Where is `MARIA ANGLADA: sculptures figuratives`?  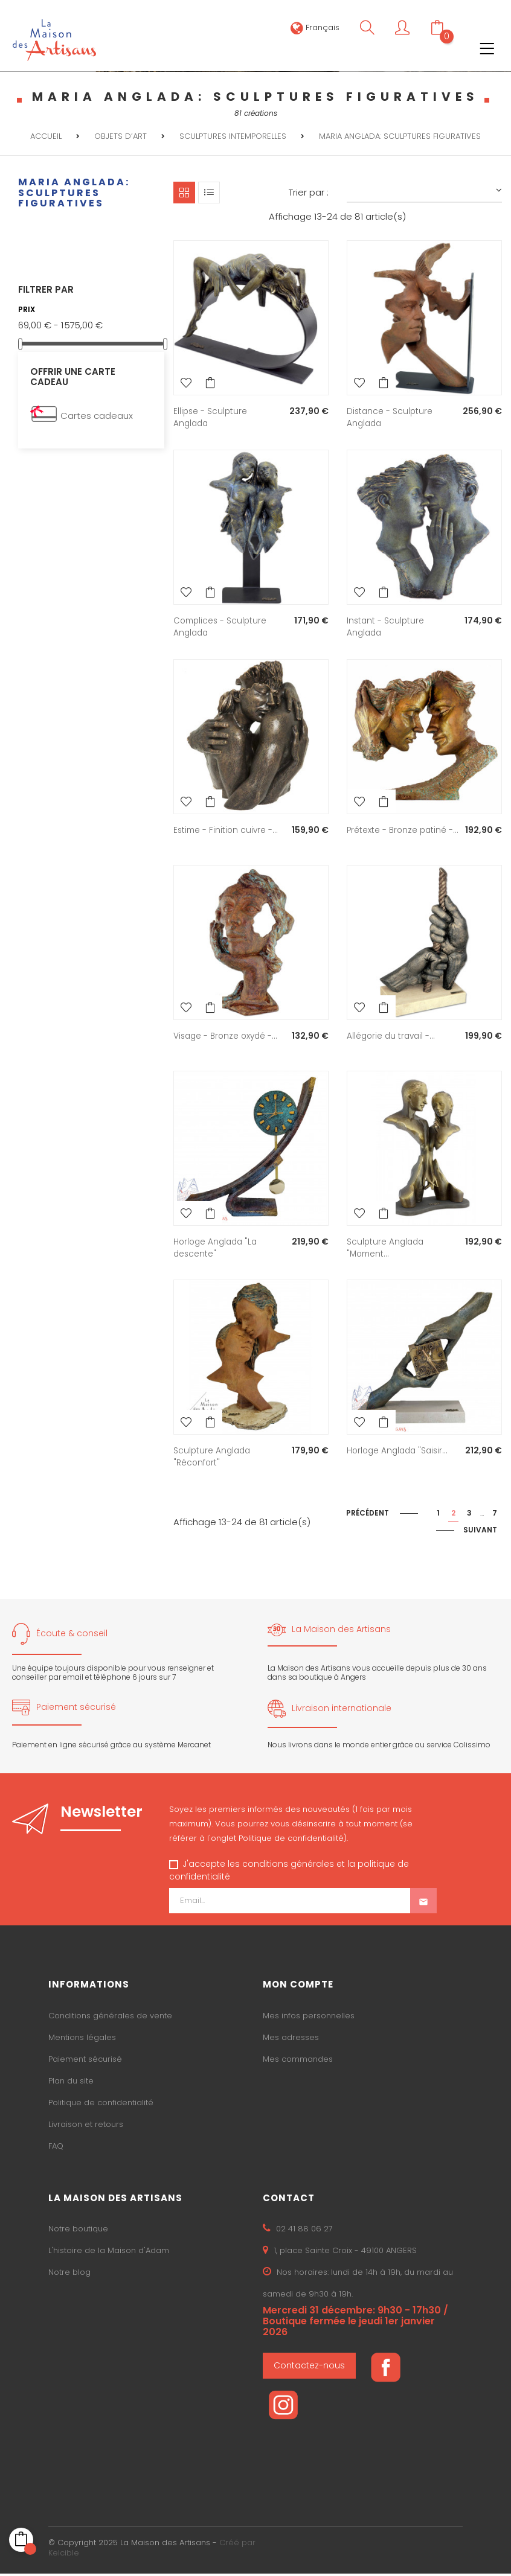
MARIA ANGLADA: sculptures figuratives is located at coordinates (74, 192).